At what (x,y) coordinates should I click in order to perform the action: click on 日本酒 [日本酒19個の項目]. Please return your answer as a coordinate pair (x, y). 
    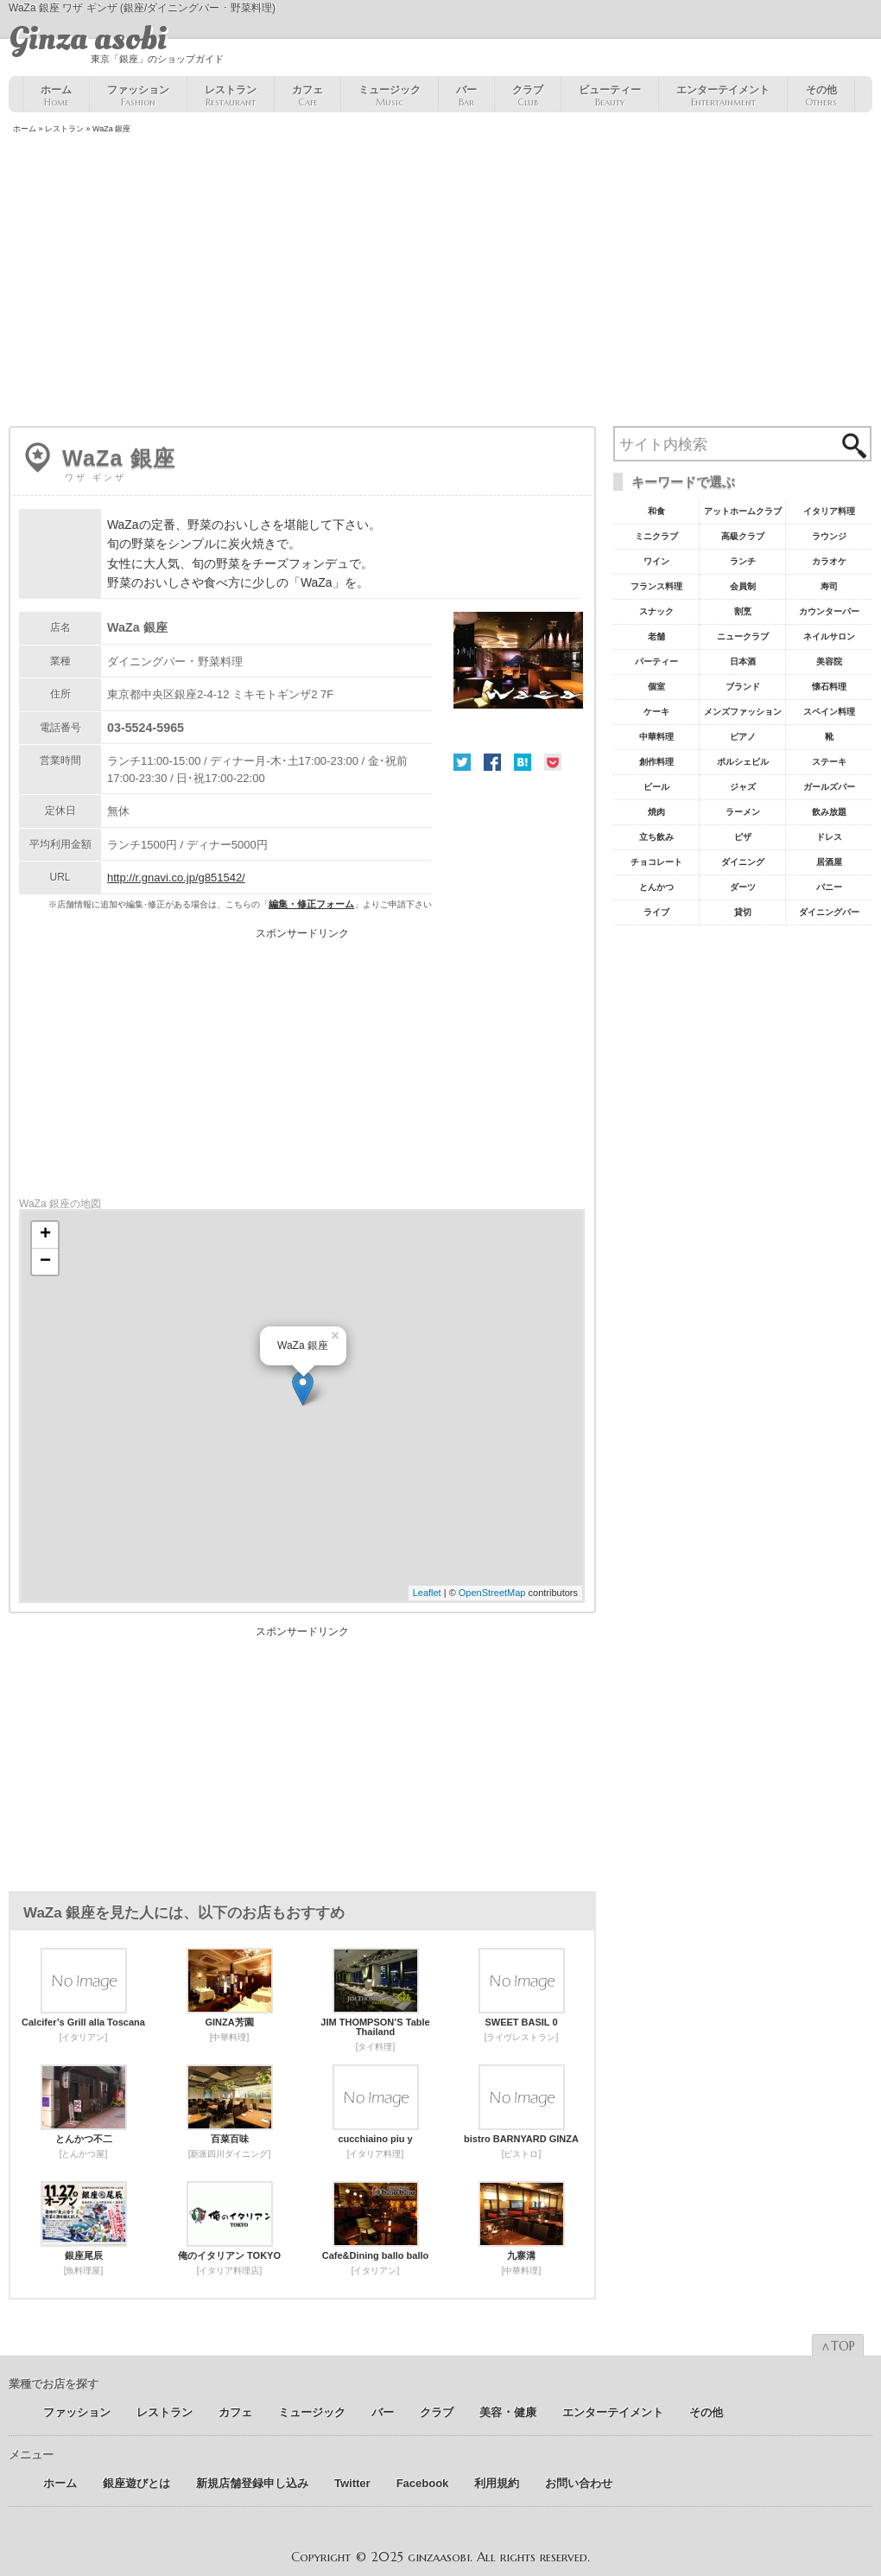
    Looking at the image, I should click on (743, 661).